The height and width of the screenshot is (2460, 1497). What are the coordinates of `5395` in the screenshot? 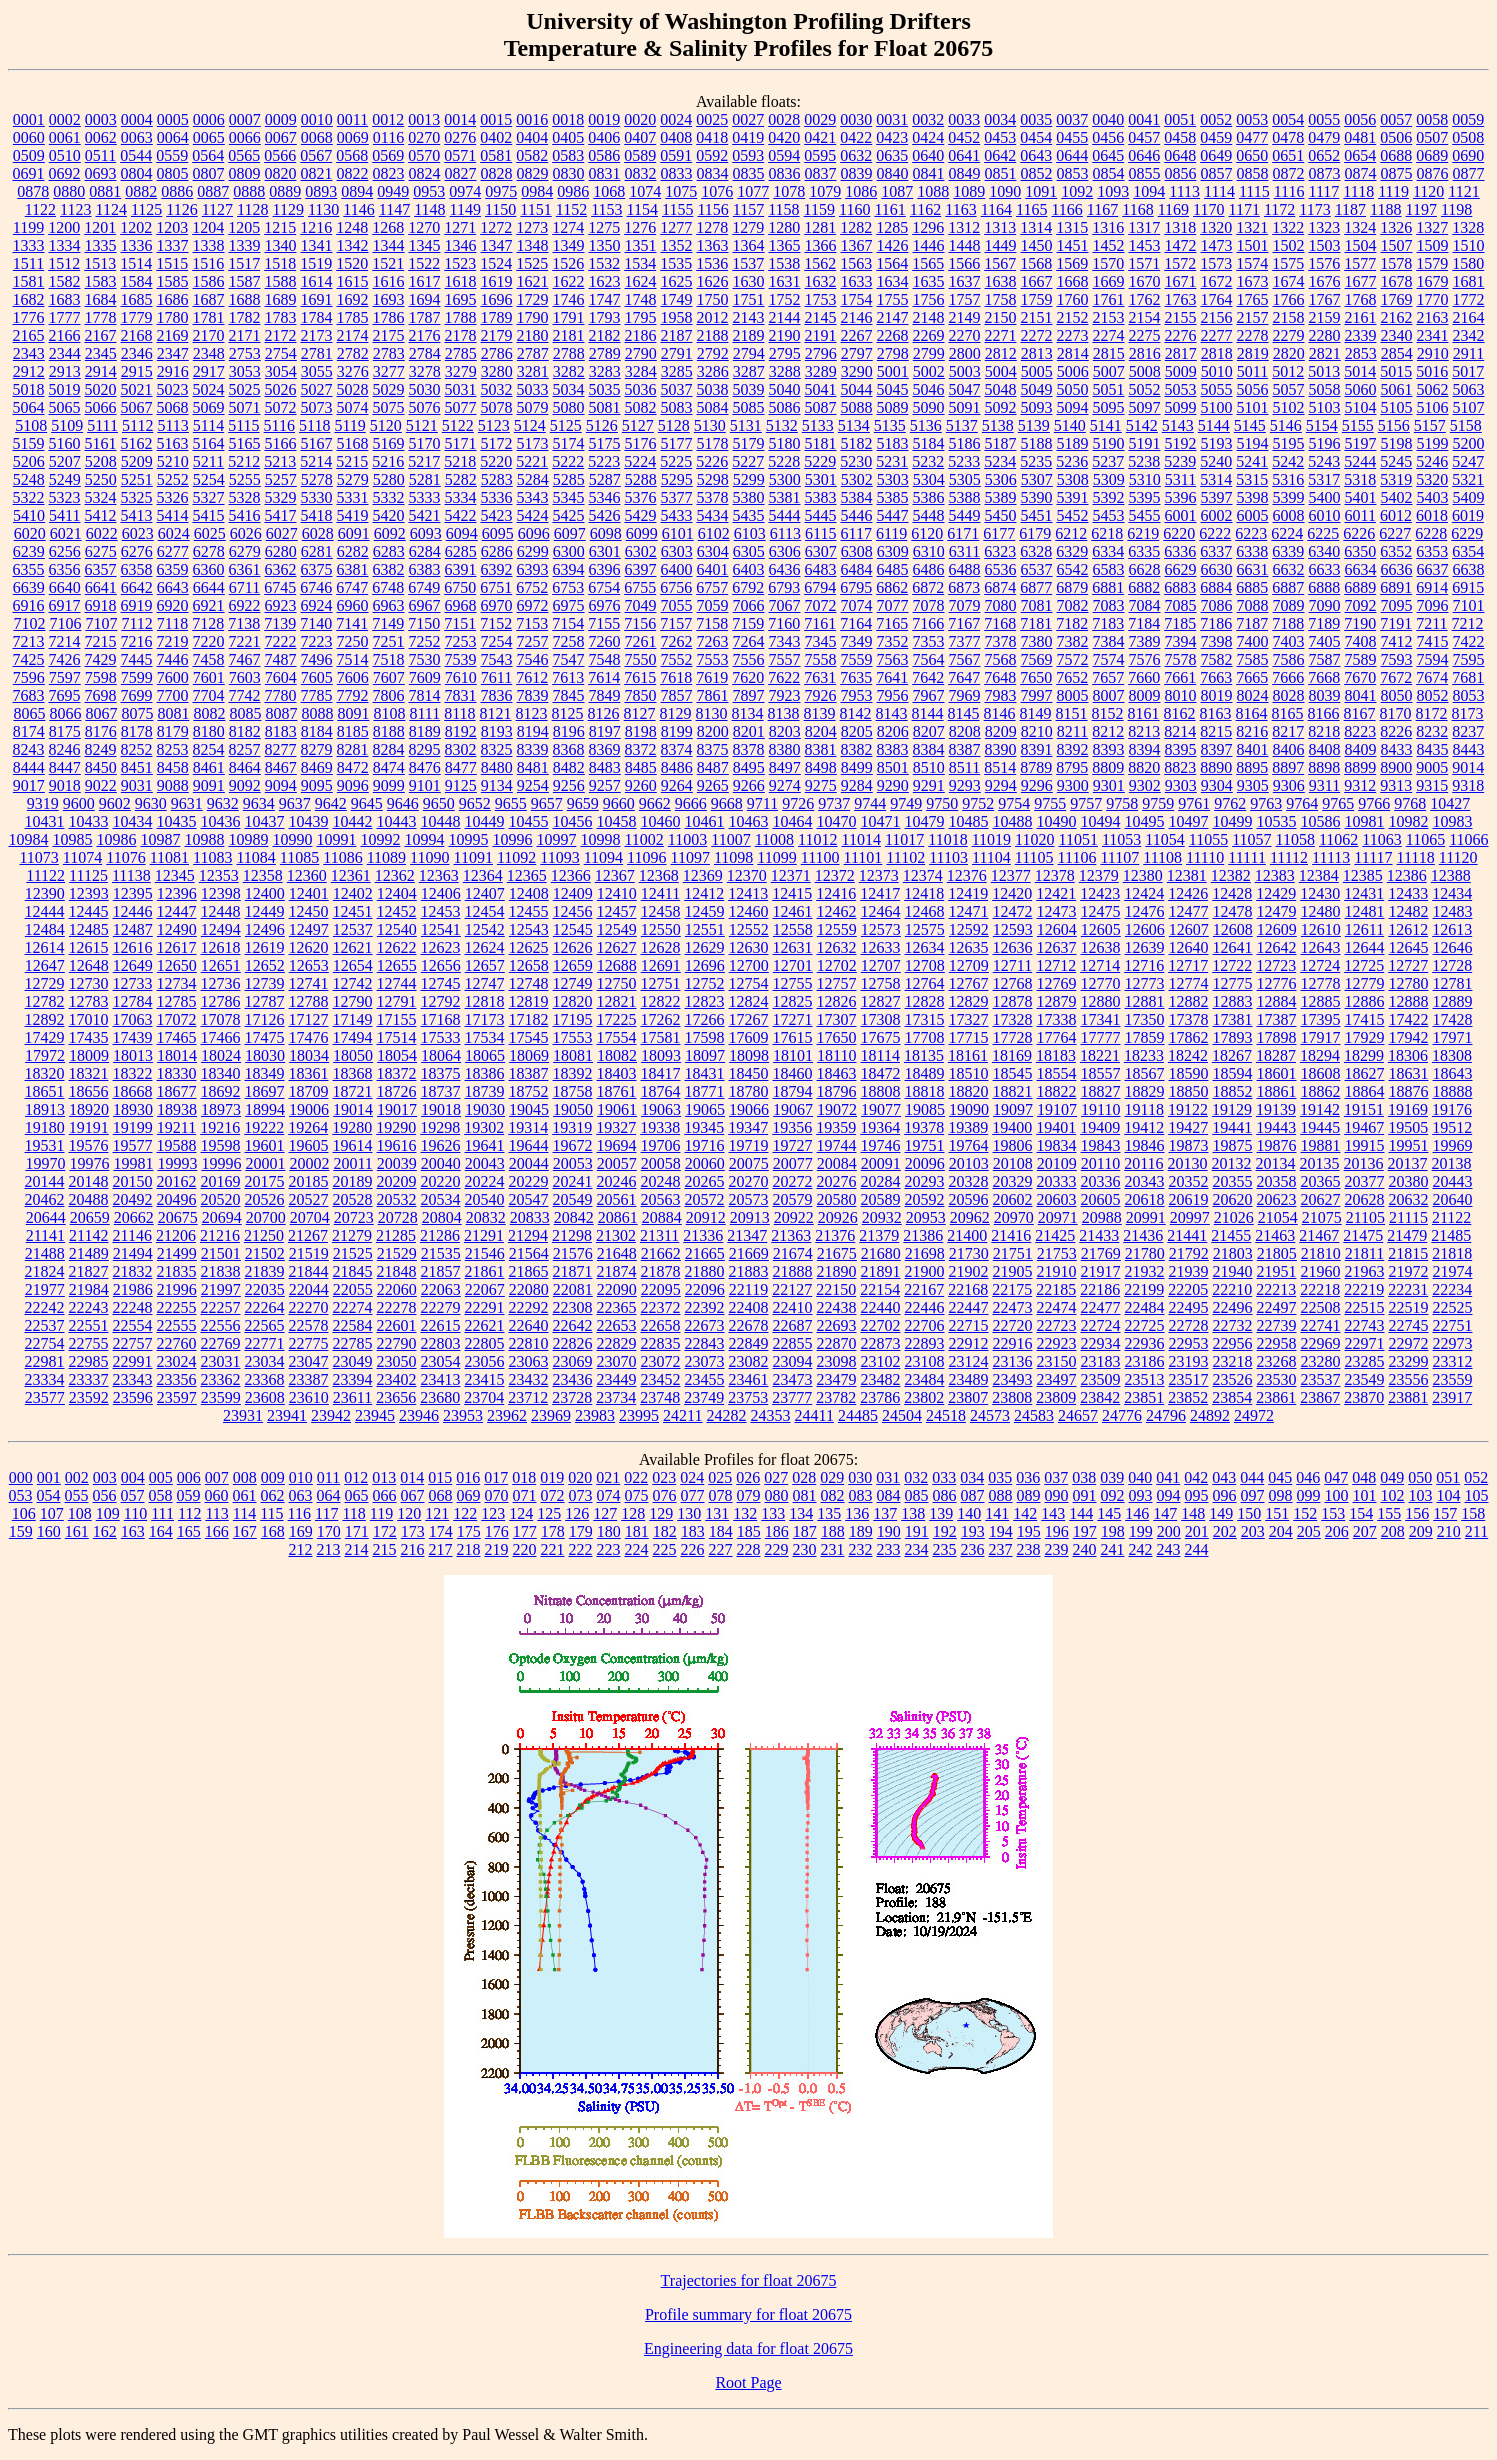 It's located at (1145, 497).